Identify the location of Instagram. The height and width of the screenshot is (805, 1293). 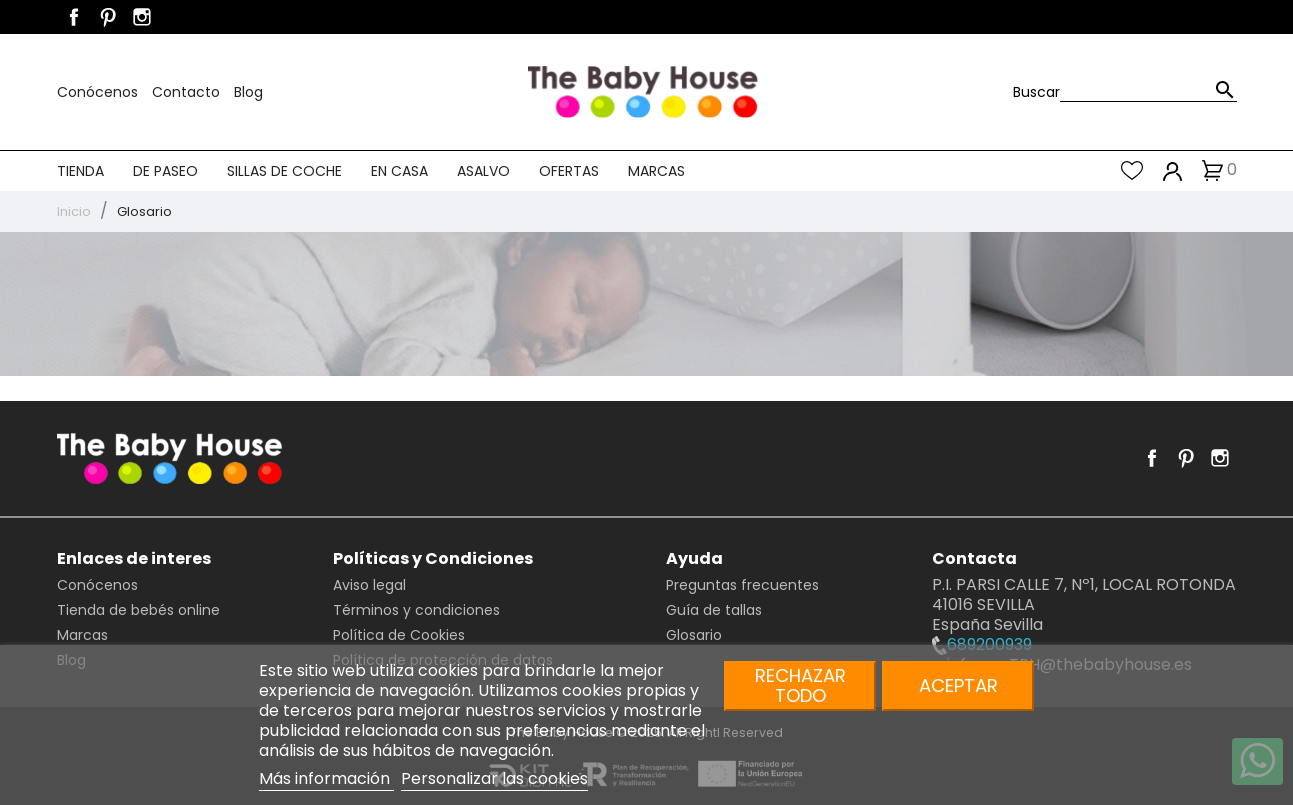
(142, 17).